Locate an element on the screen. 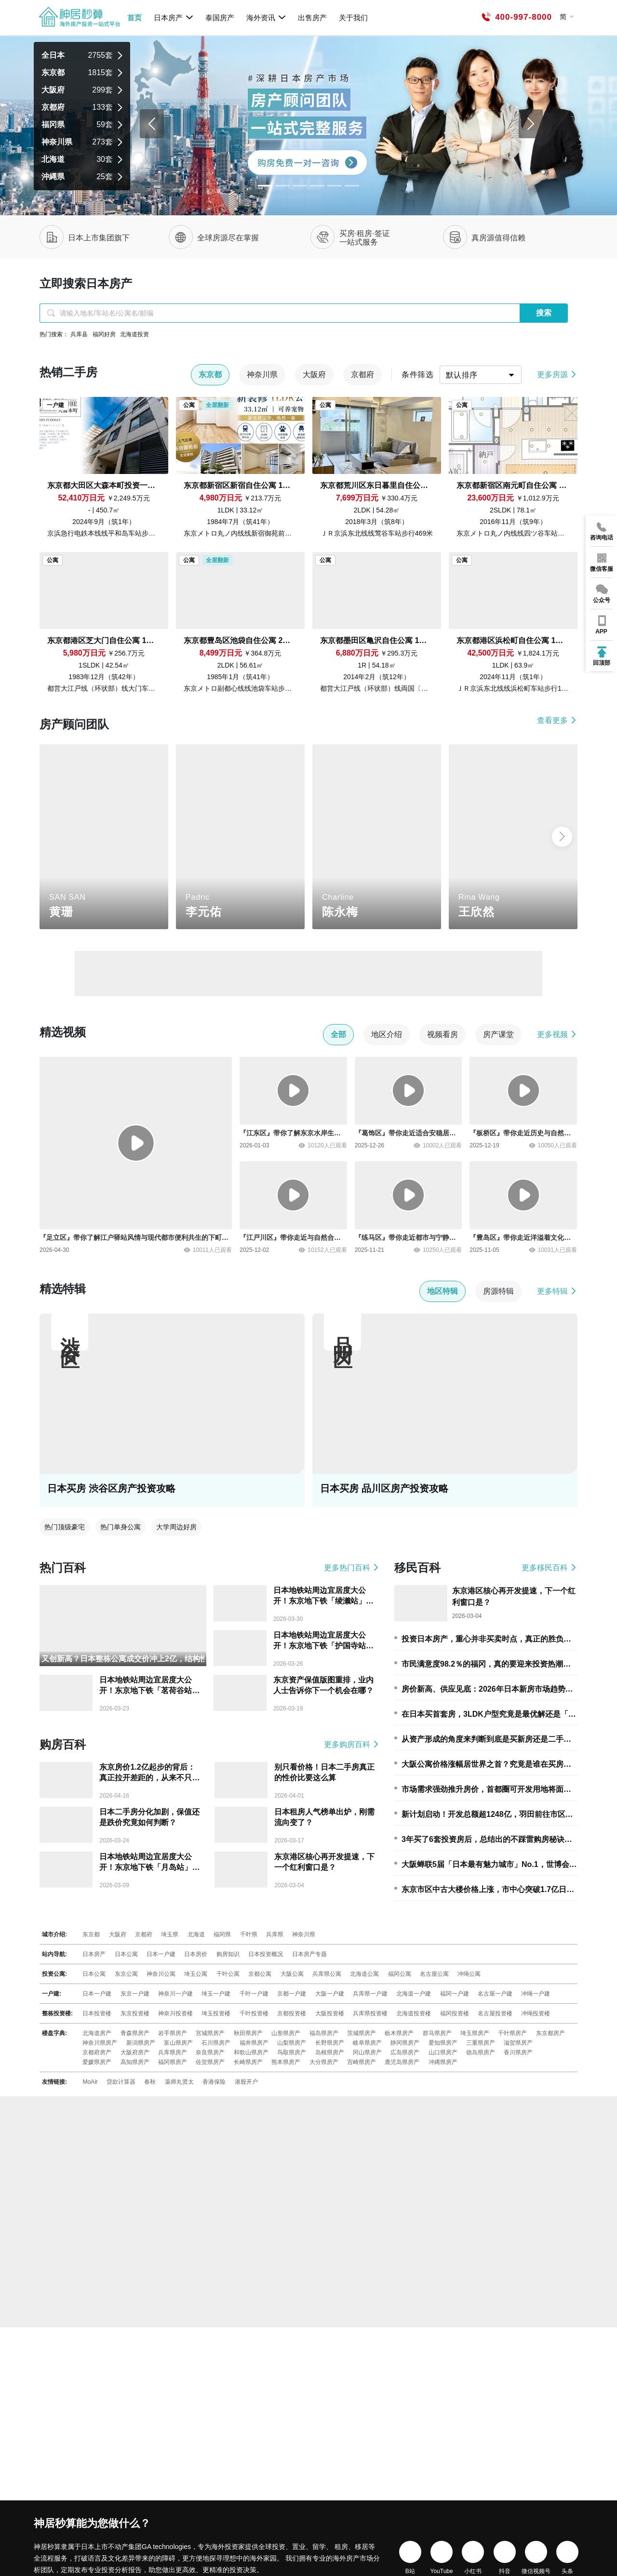 The height and width of the screenshot is (2576, 617). 日本一户建 is located at coordinates (161, 1954).